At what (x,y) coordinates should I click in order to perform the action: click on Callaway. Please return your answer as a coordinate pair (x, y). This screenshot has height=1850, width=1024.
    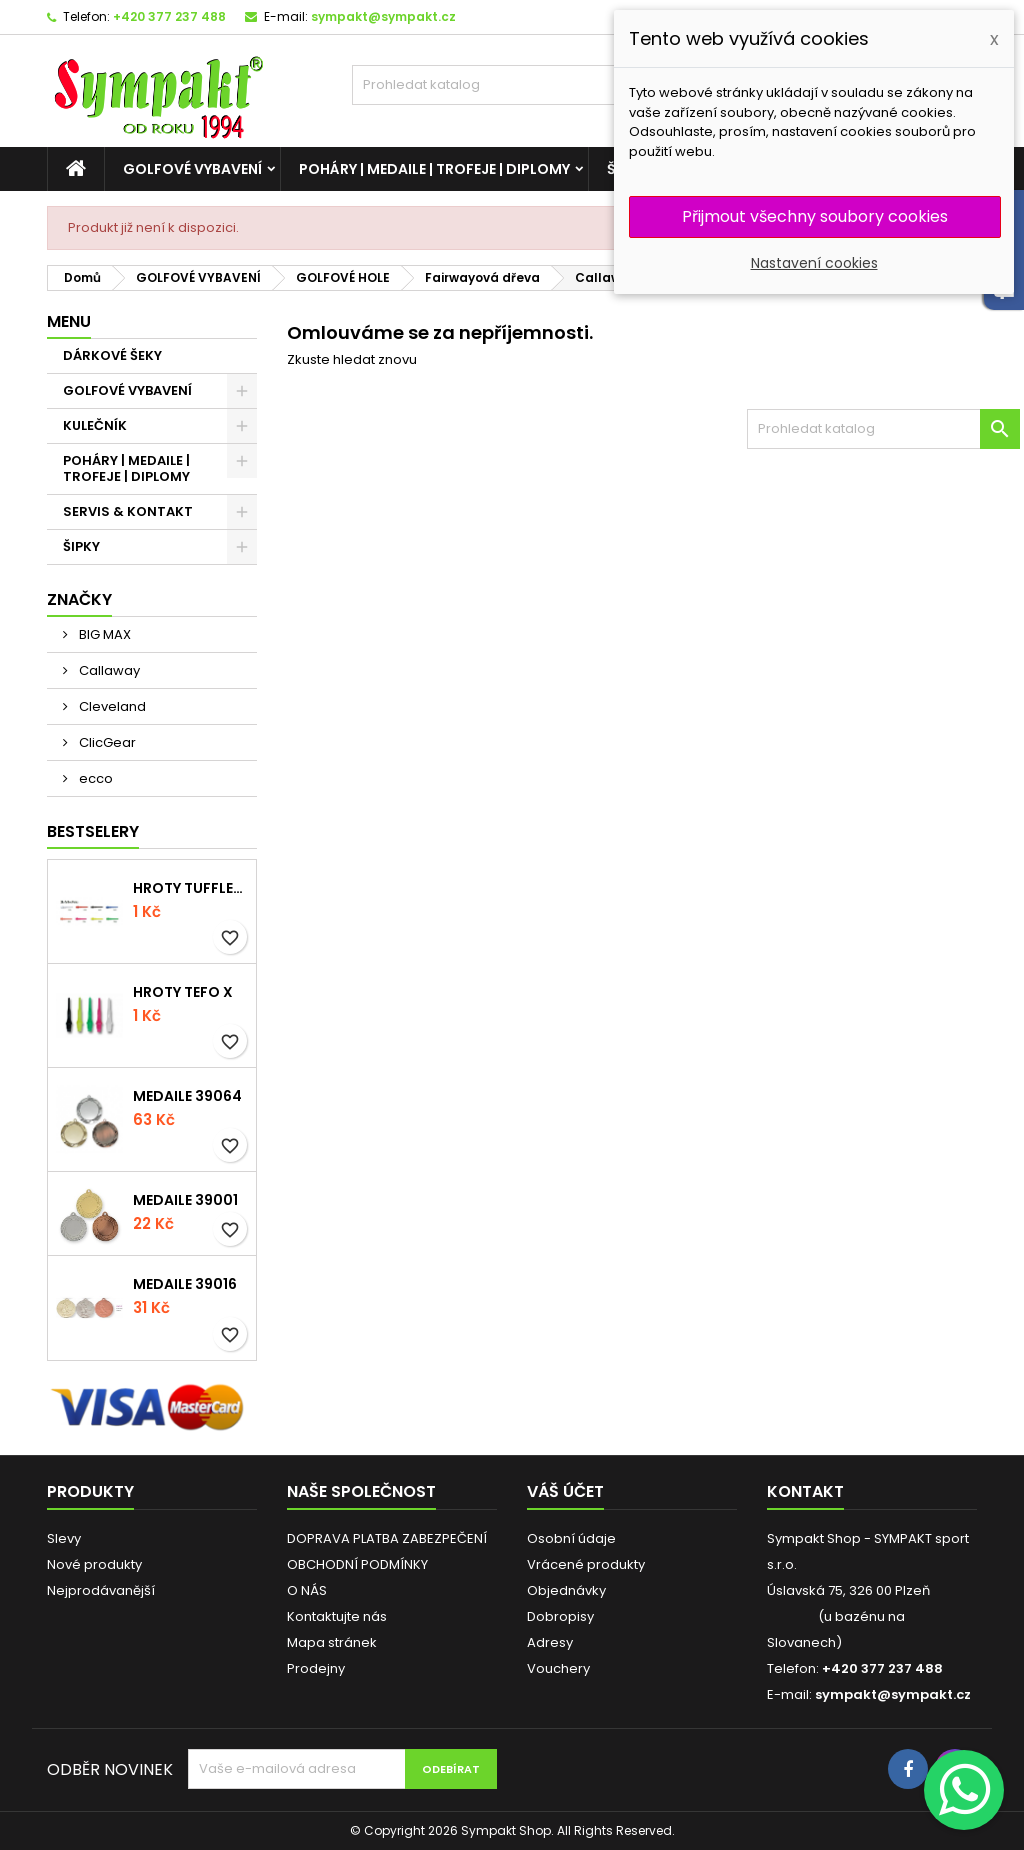
    Looking at the image, I should click on (108, 670).